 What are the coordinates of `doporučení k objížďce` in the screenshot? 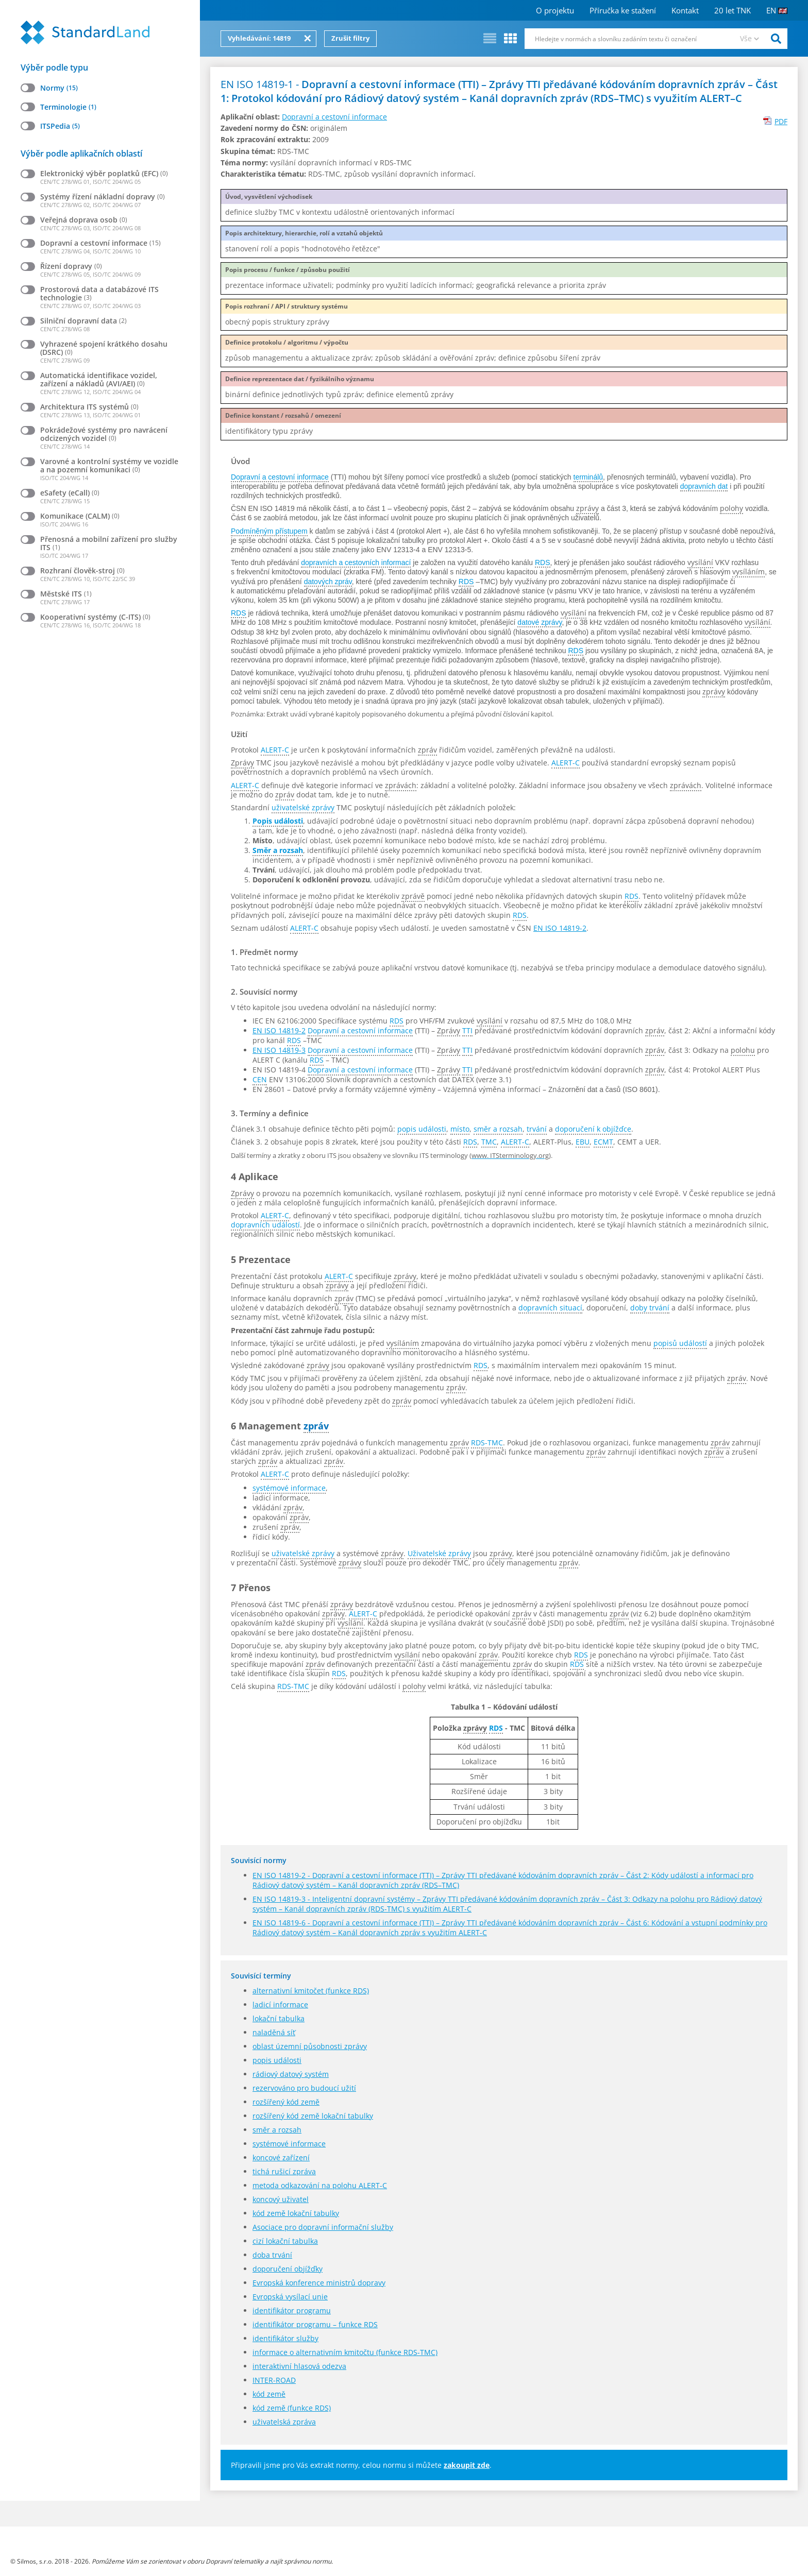 It's located at (593, 1129).